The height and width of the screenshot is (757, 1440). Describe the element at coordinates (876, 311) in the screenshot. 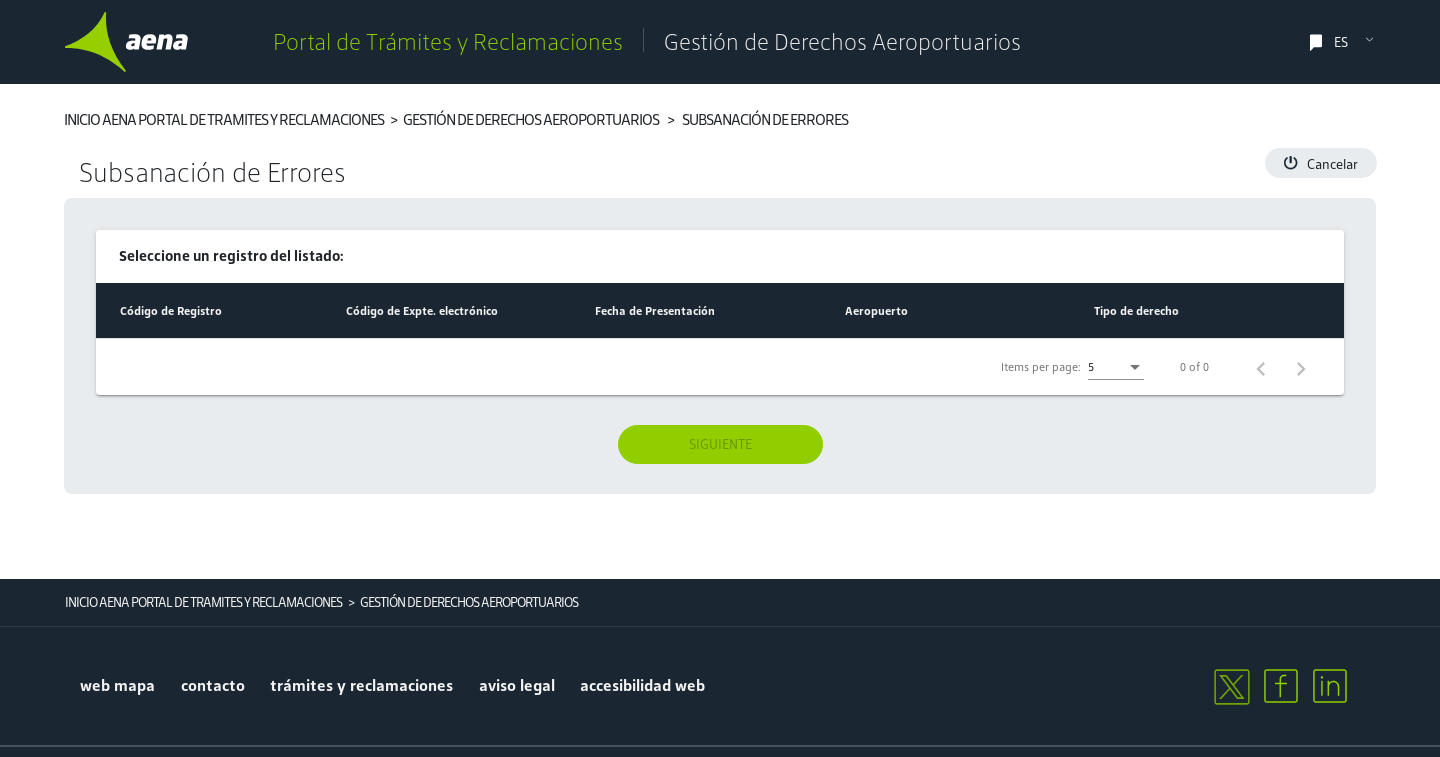

I see `[Change sorting for airport]` at that location.